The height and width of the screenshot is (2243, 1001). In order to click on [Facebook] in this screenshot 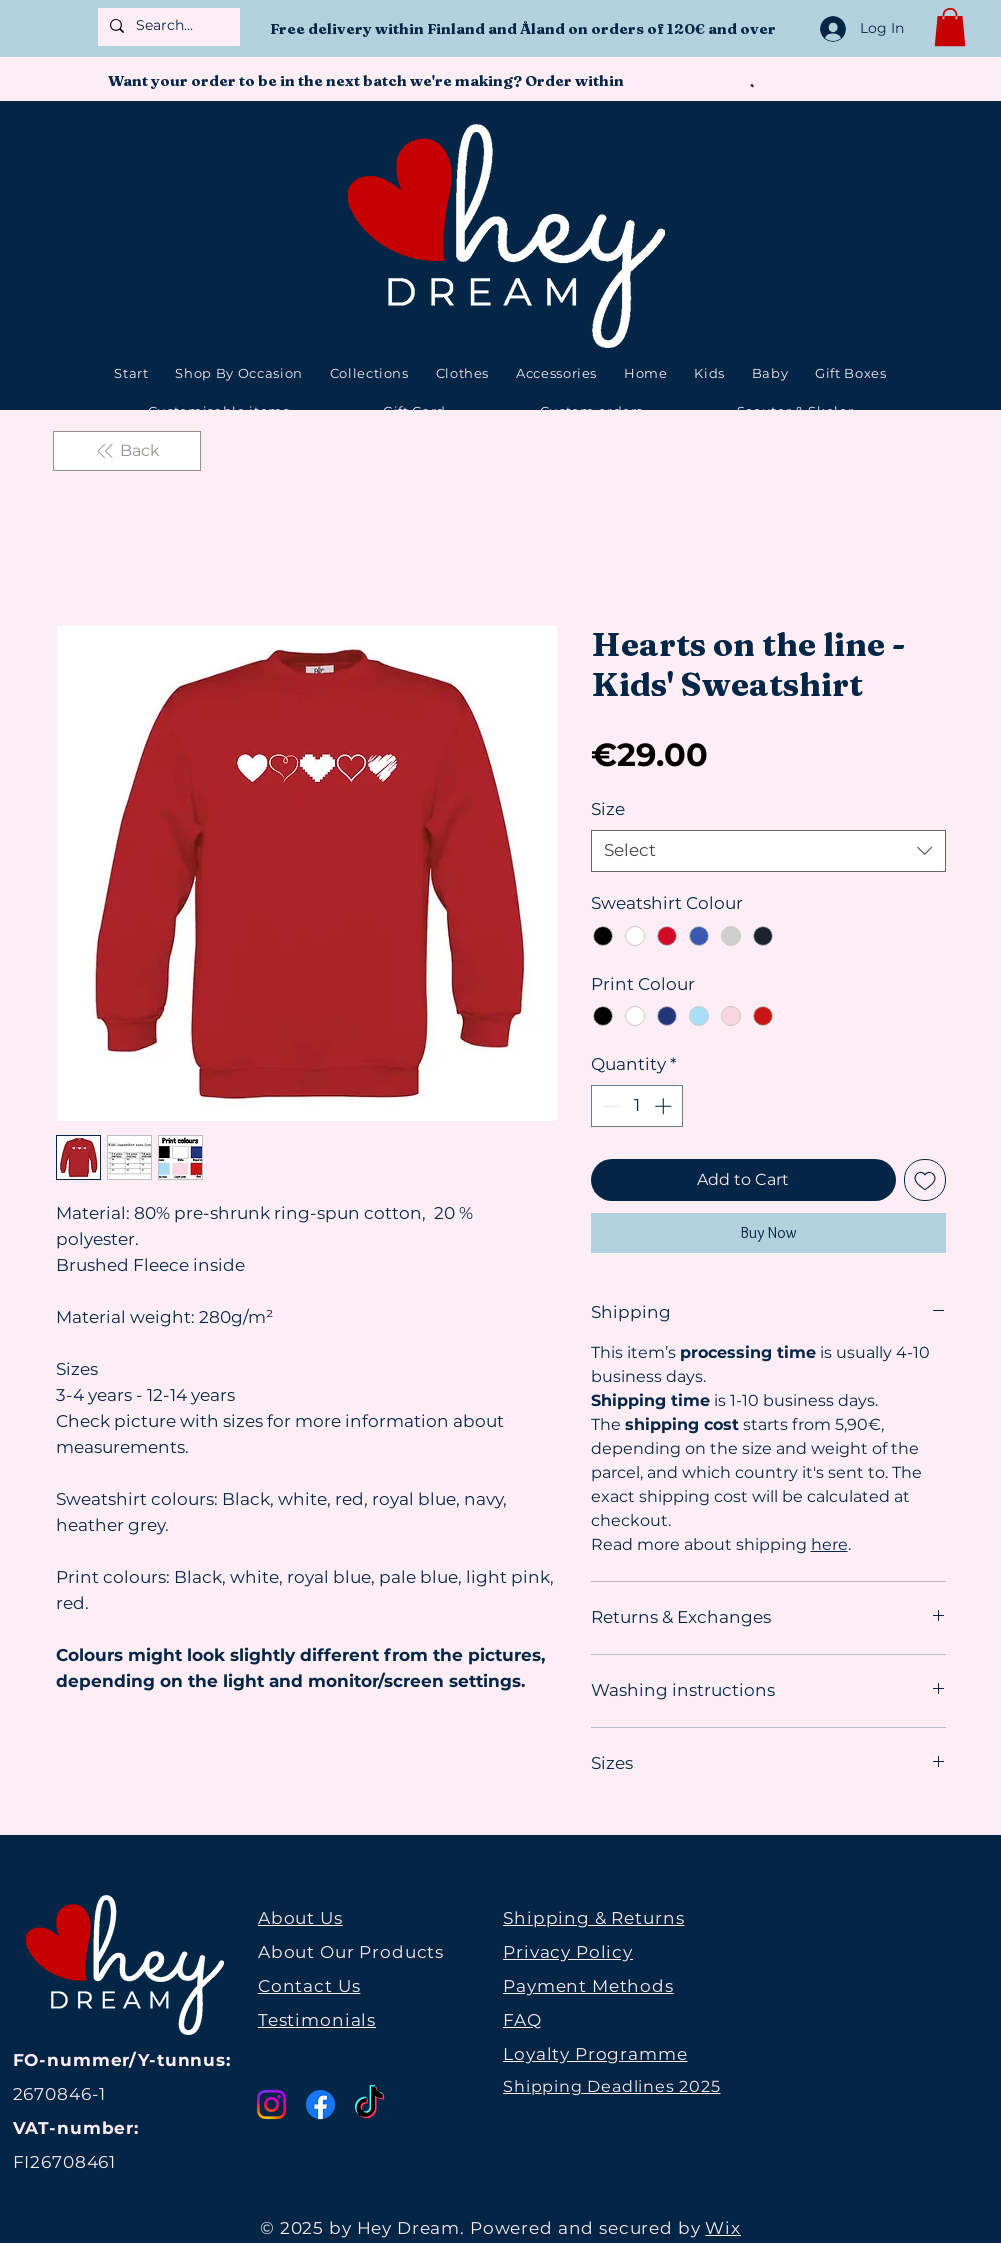, I will do `click(320, 2104)`.